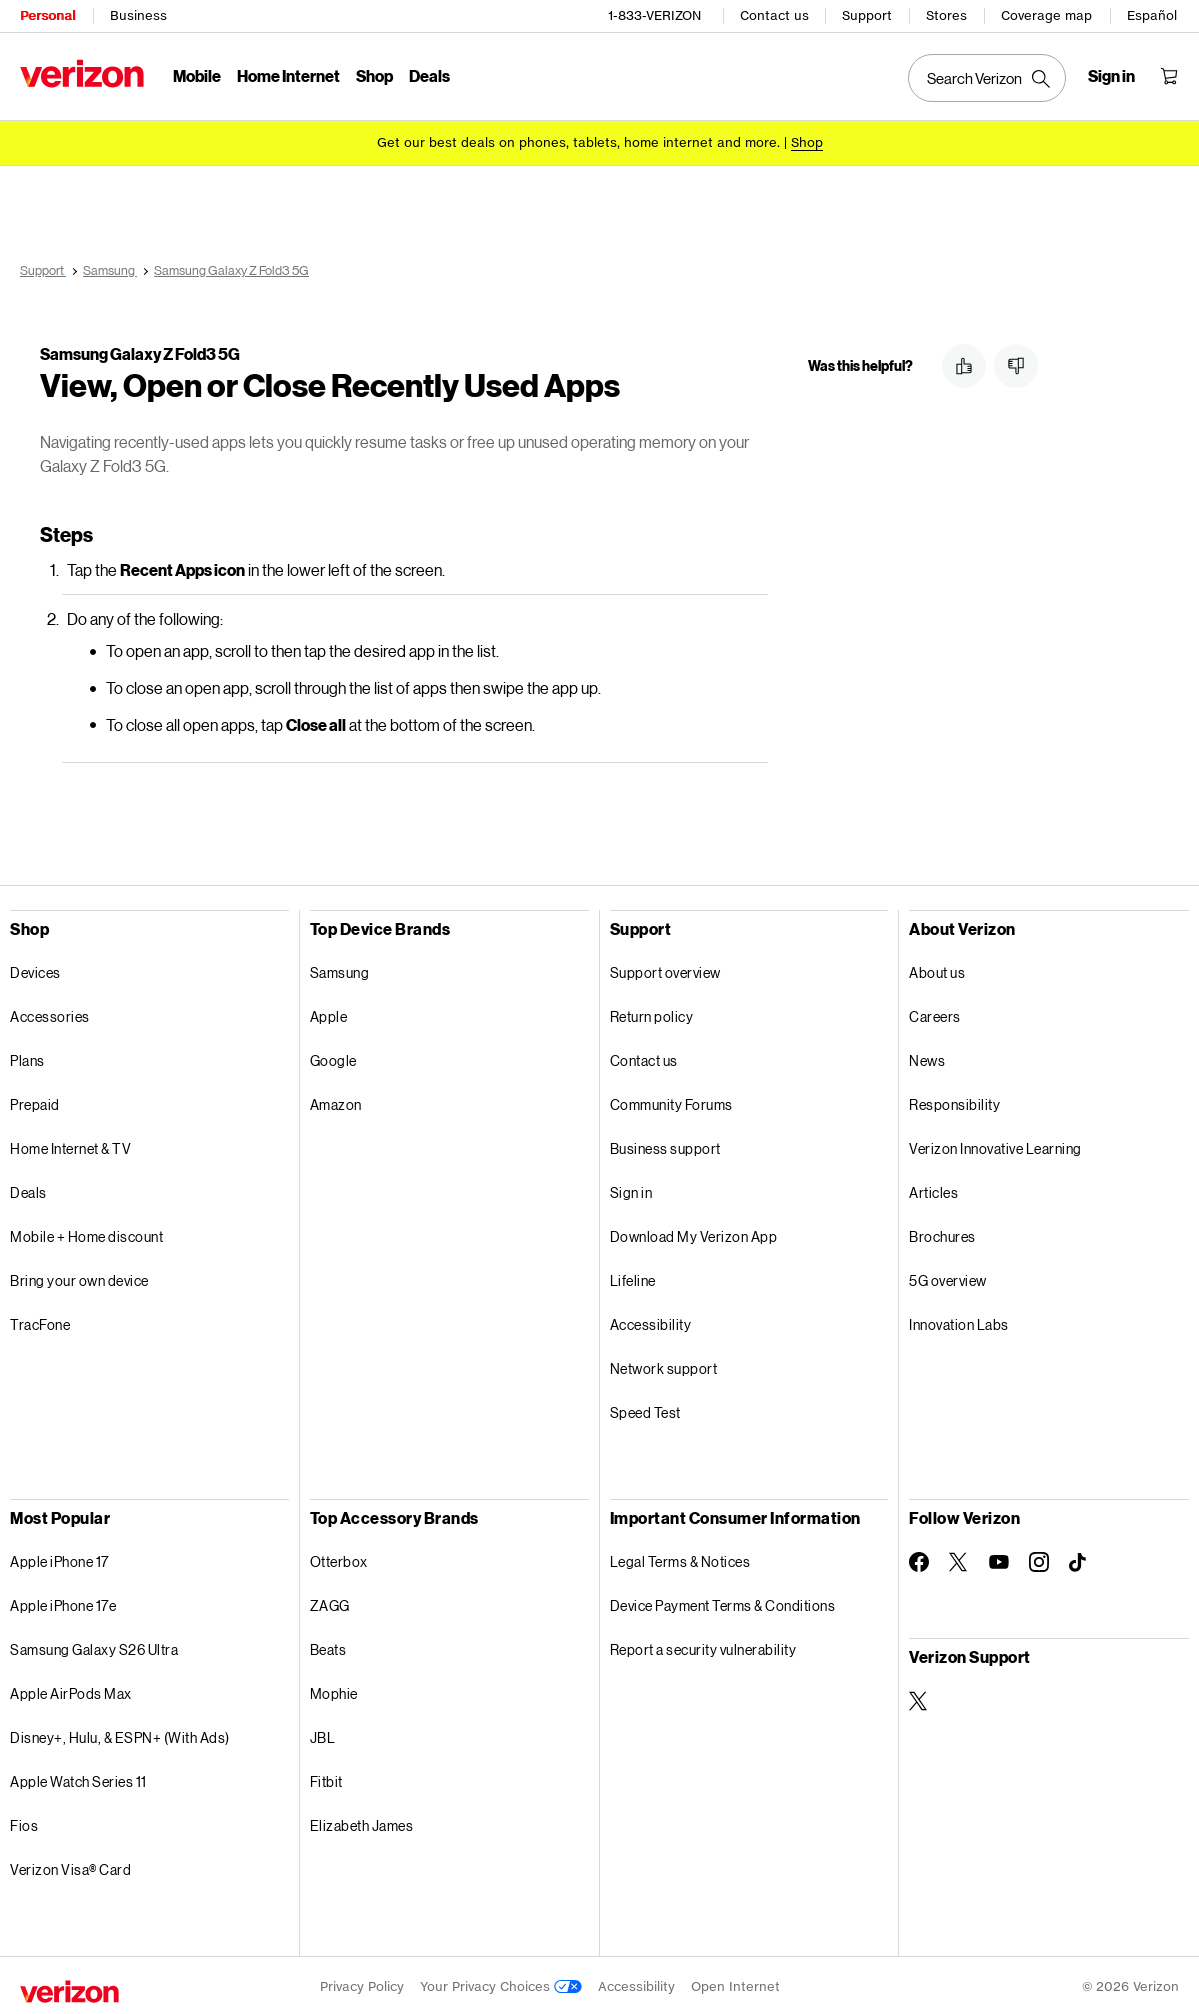 The image size is (1199, 2014). I want to click on Your Privacy Choices, so click(501, 1983).